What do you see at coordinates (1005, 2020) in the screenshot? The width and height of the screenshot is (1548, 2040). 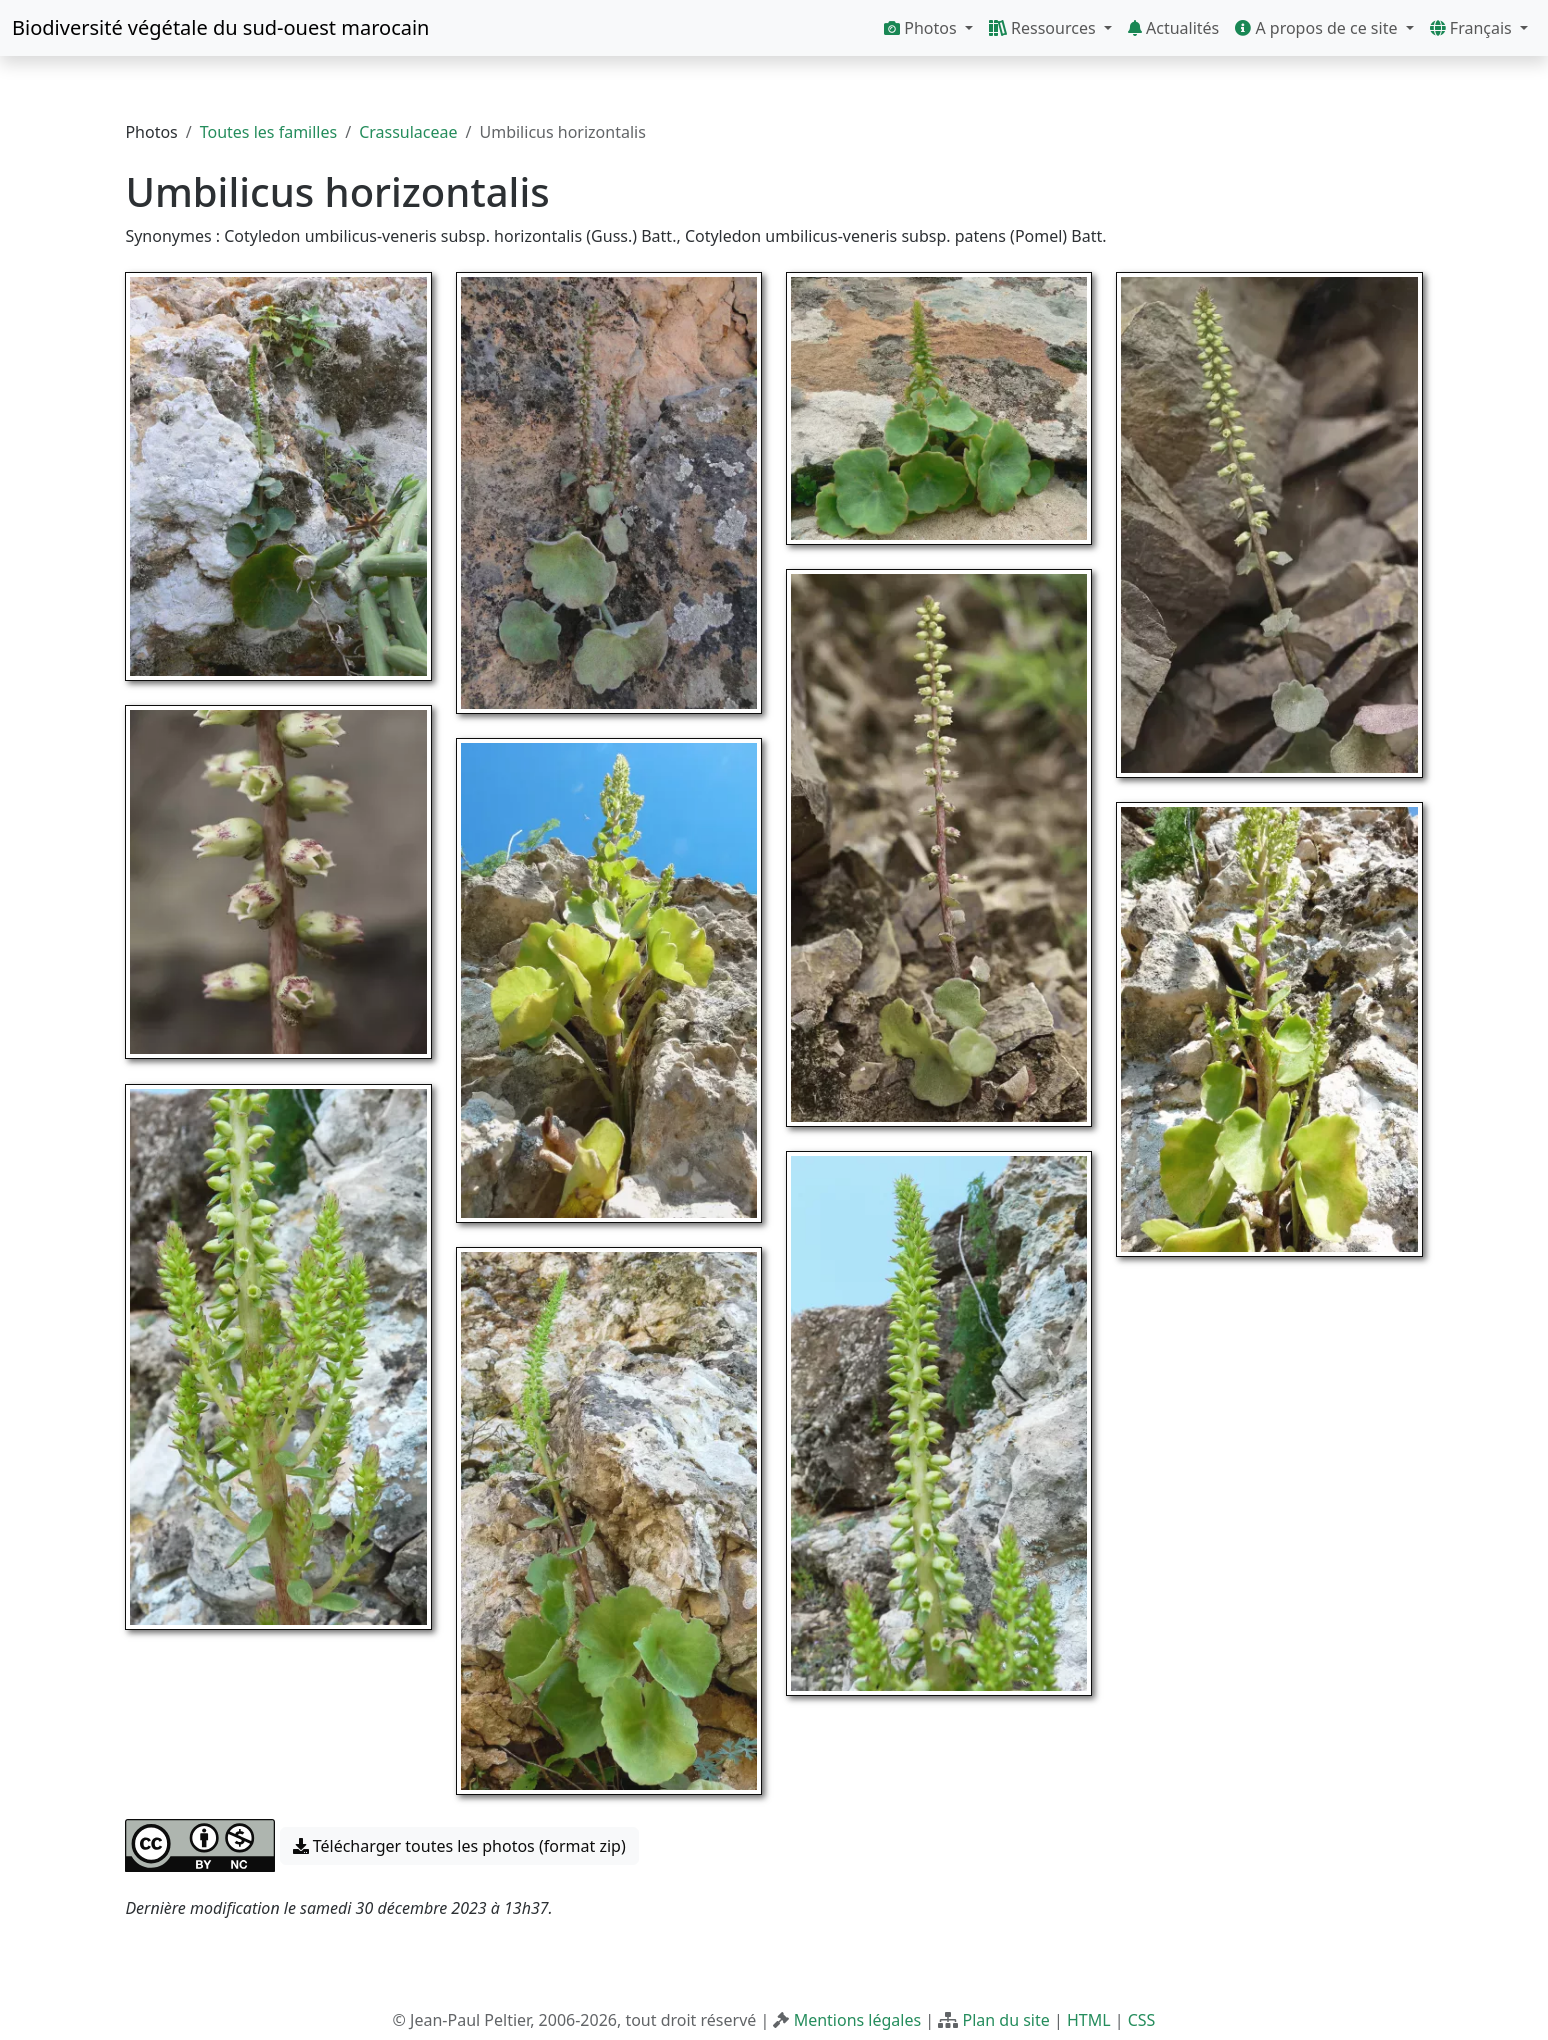 I see `Plan du site` at bounding box center [1005, 2020].